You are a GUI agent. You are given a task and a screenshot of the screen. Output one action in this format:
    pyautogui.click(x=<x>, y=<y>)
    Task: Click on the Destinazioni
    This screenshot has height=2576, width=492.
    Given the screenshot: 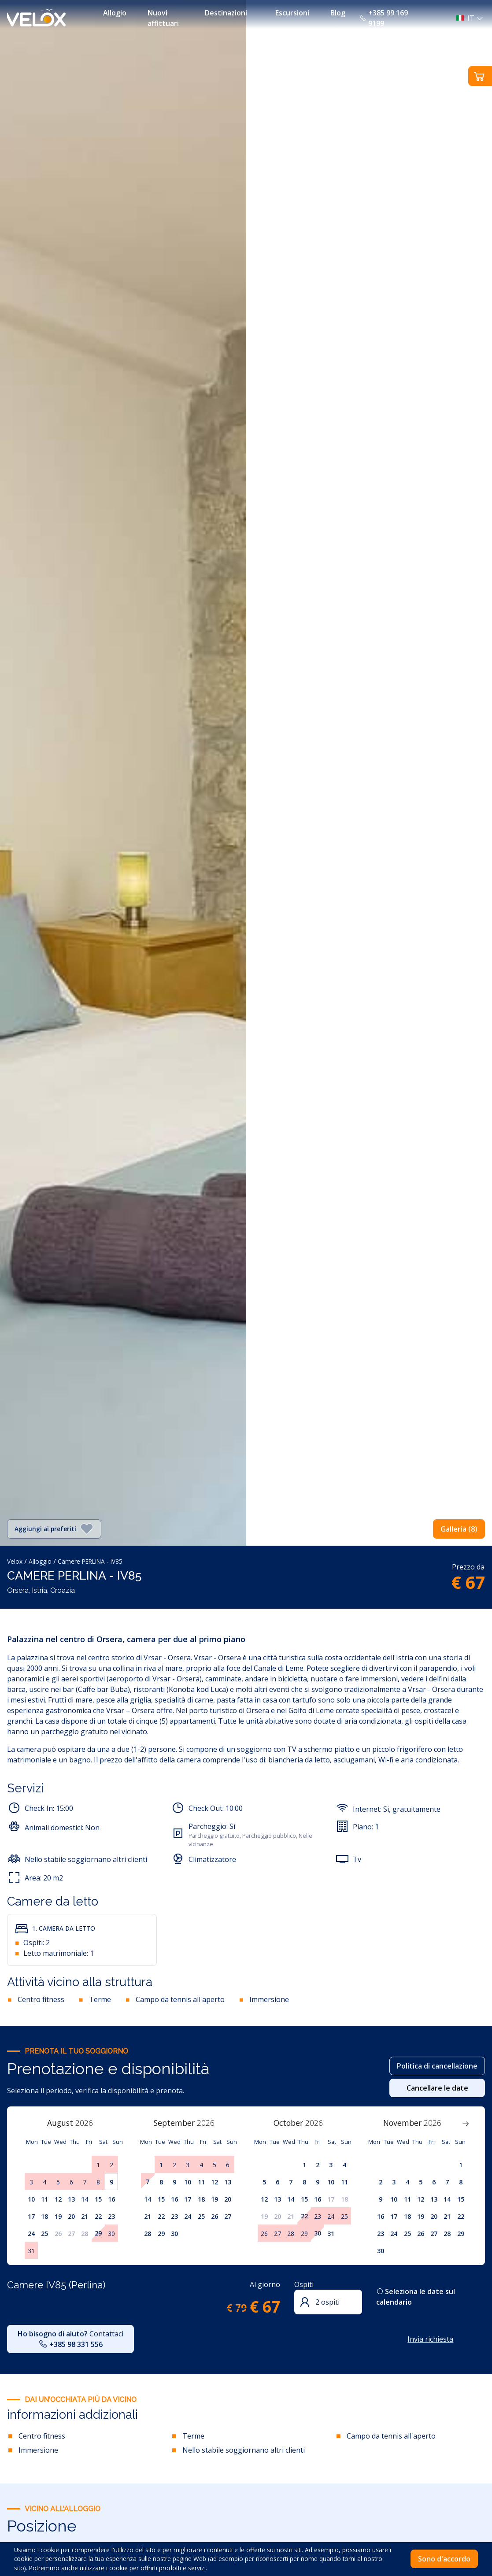 What is the action you would take?
    pyautogui.click(x=226, y=13)
    